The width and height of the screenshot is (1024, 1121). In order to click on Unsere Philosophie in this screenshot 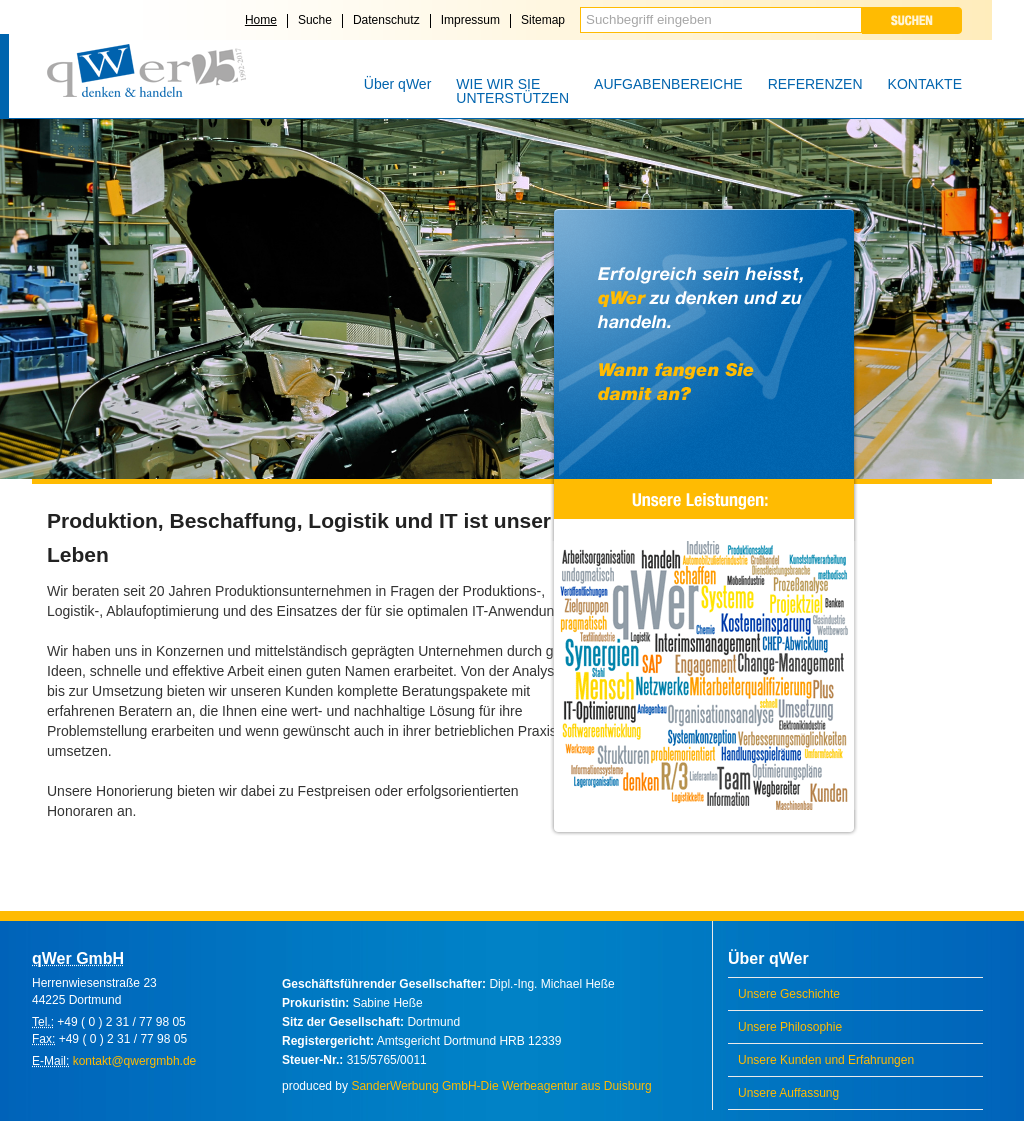, I will do `click(790, 1027)`.